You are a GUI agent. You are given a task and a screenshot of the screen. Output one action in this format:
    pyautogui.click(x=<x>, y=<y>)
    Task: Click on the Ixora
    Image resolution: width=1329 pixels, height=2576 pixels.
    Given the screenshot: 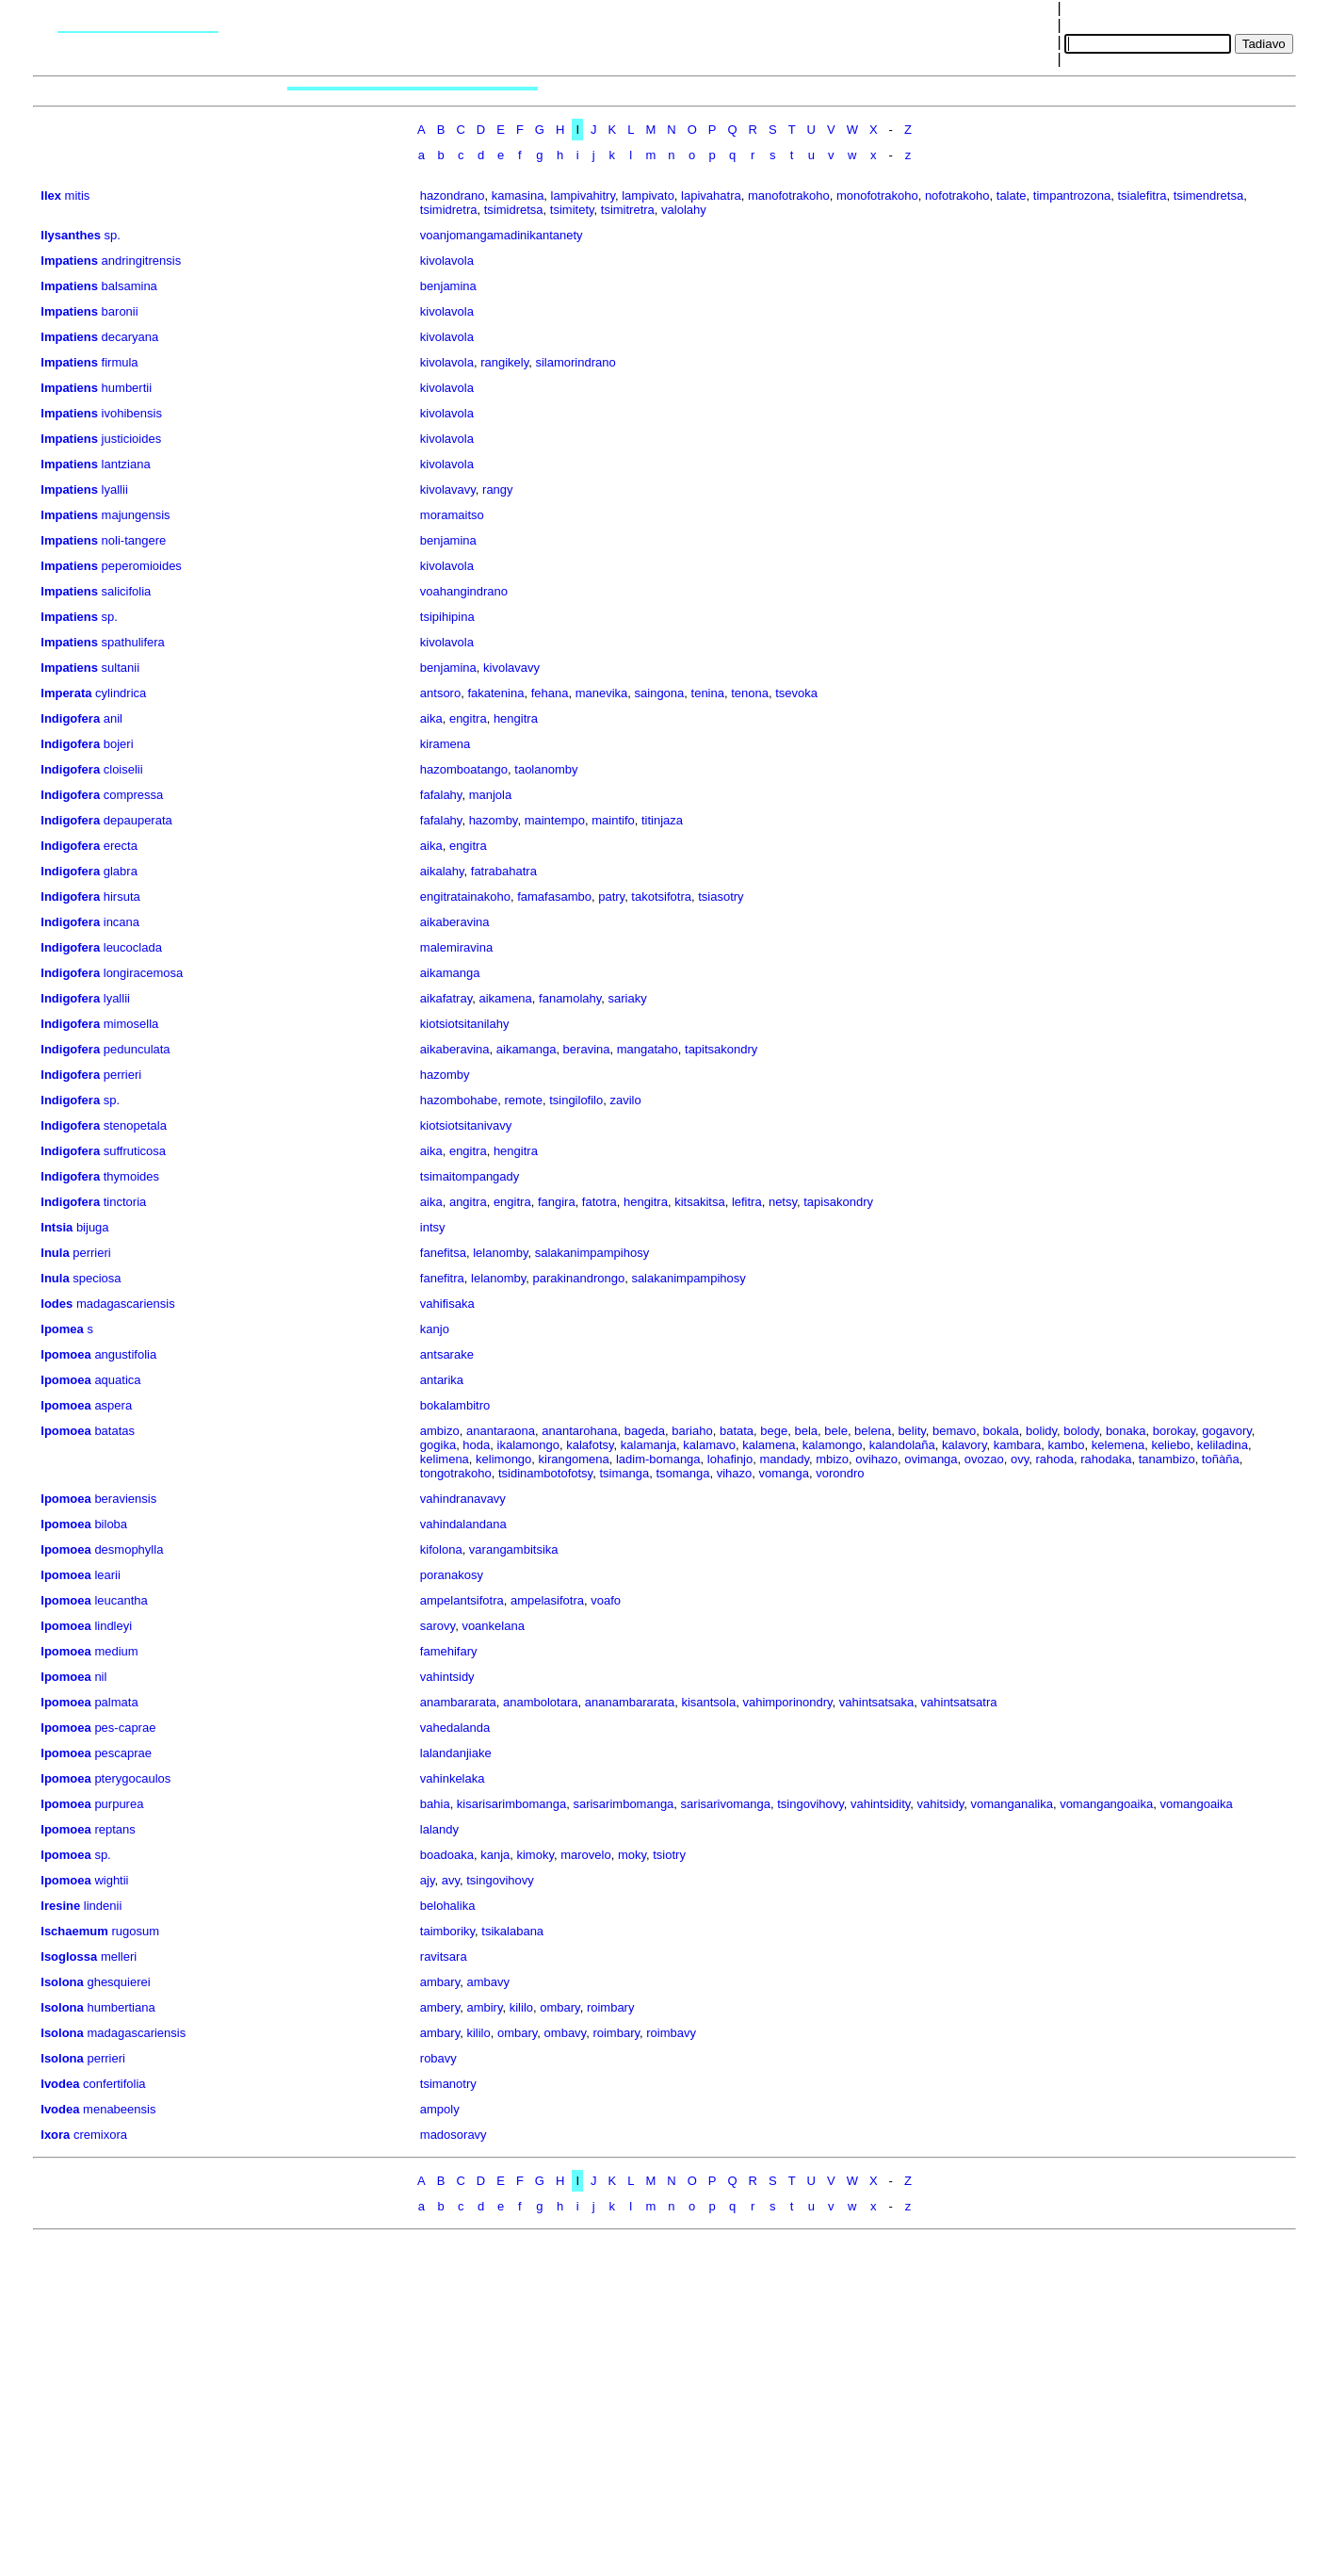 What is the action you would take?
    pyautogui.click(x=55, y=2135)
    